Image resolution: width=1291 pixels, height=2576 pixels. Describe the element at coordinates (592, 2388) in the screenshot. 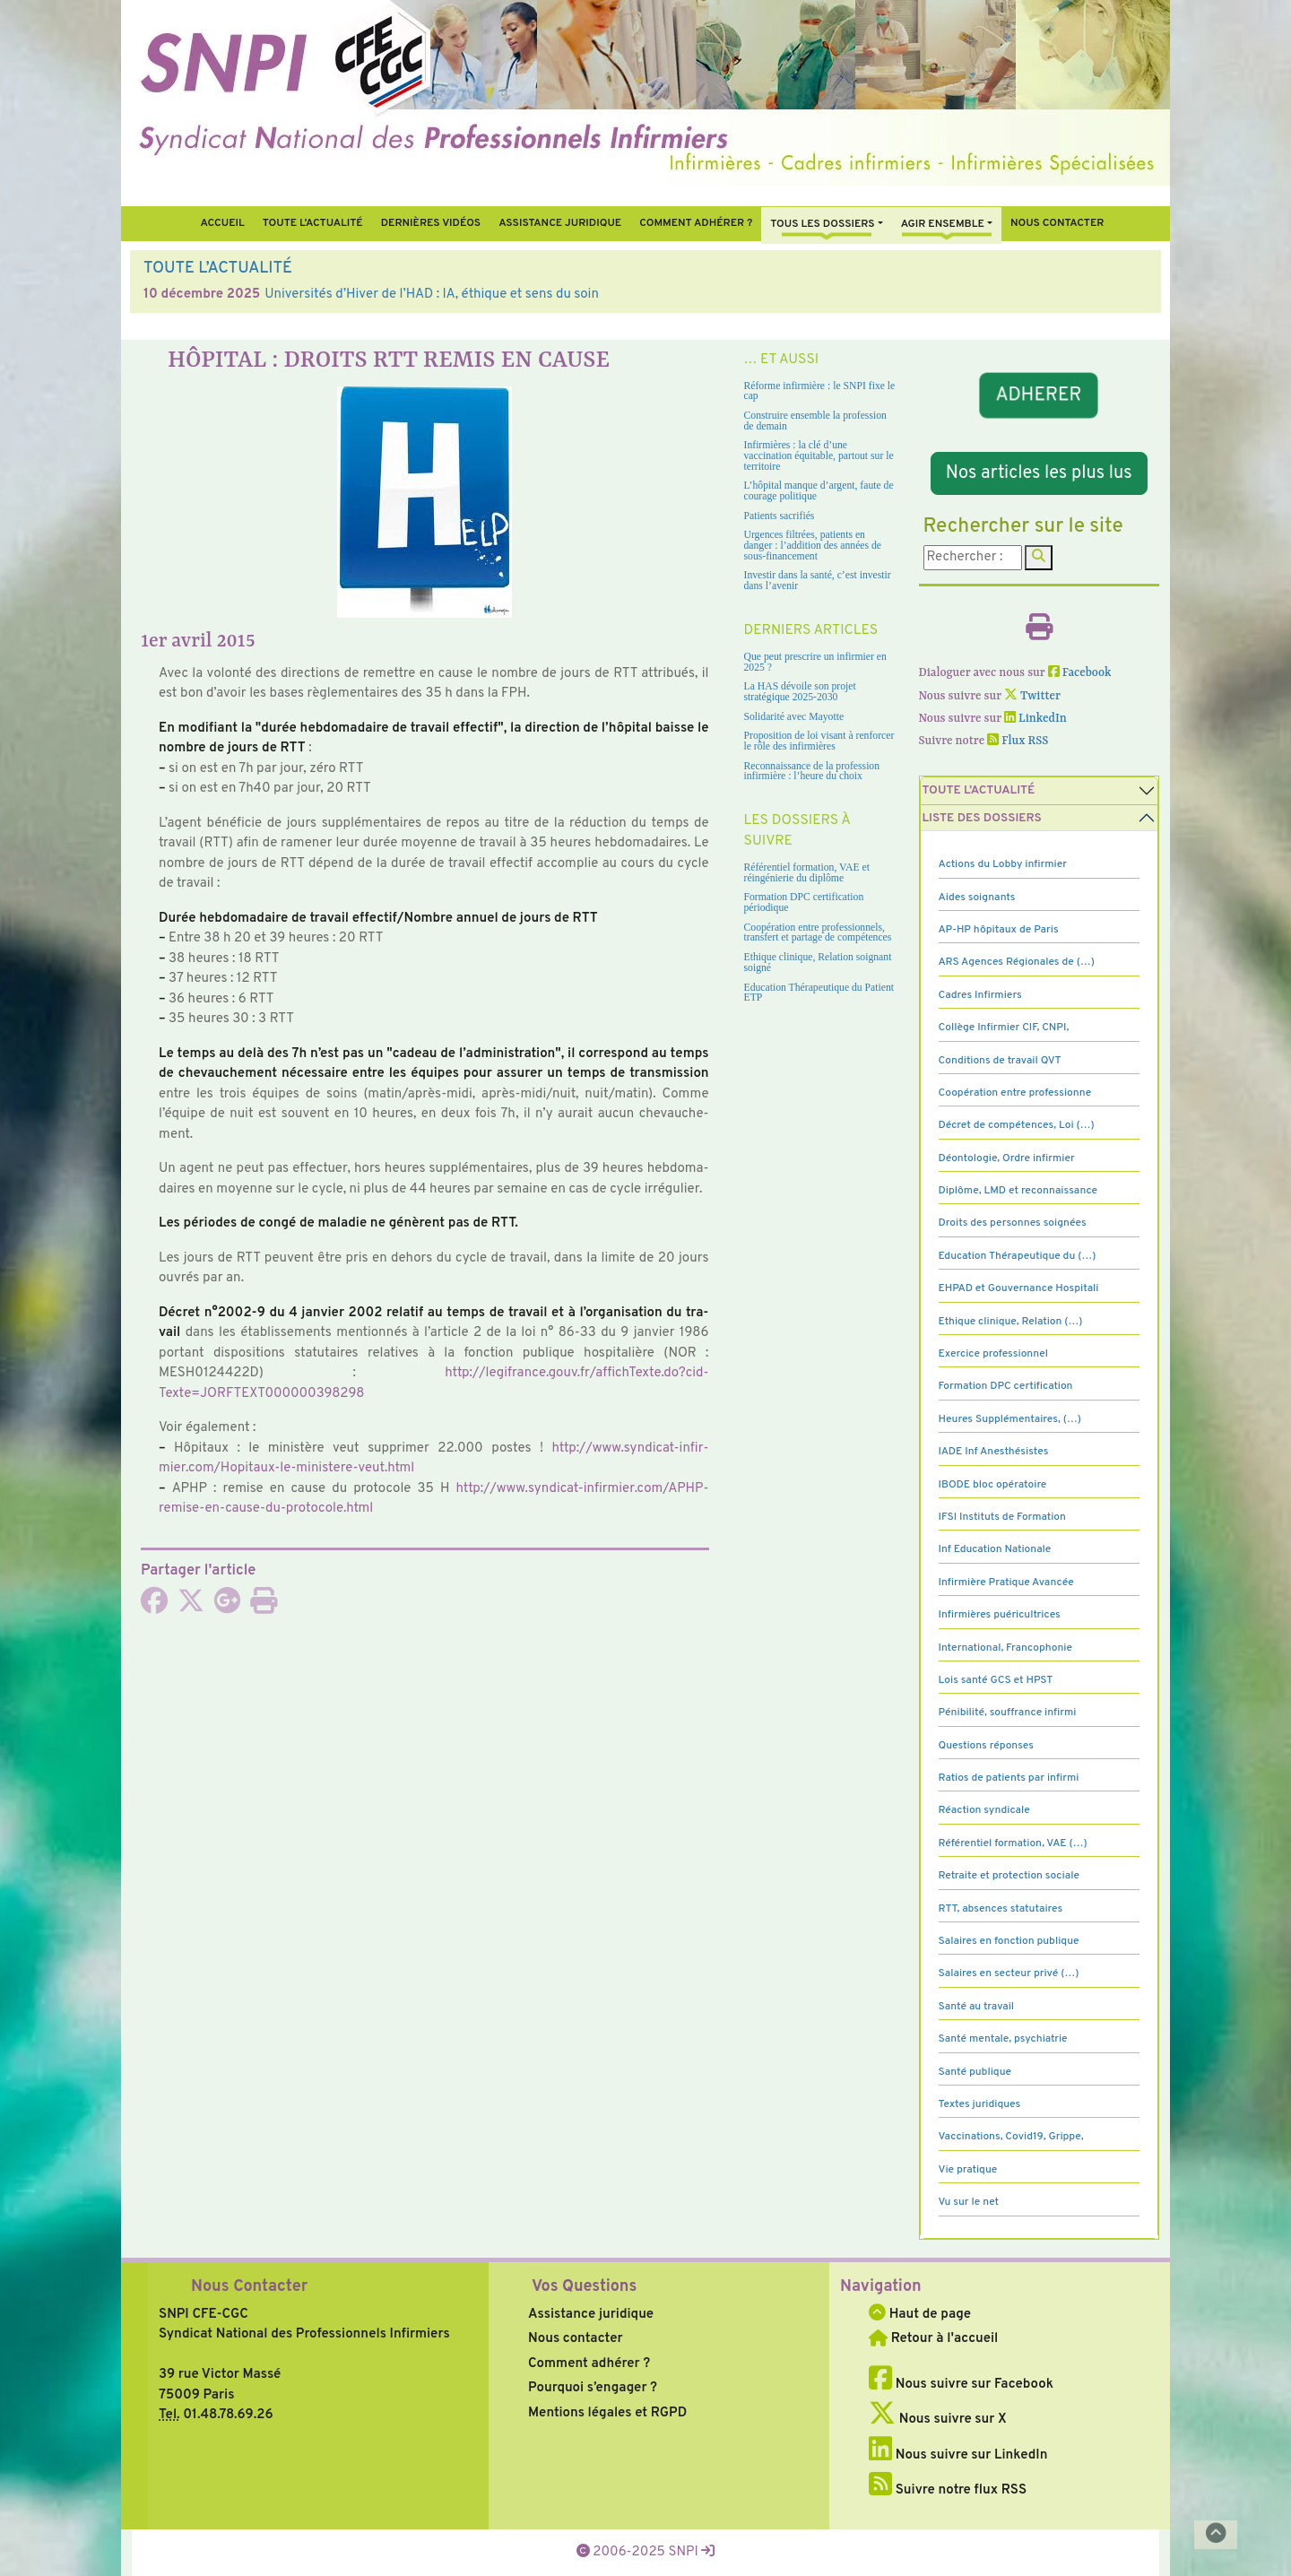

I see `Pourquoi s’engager ?` at that location.